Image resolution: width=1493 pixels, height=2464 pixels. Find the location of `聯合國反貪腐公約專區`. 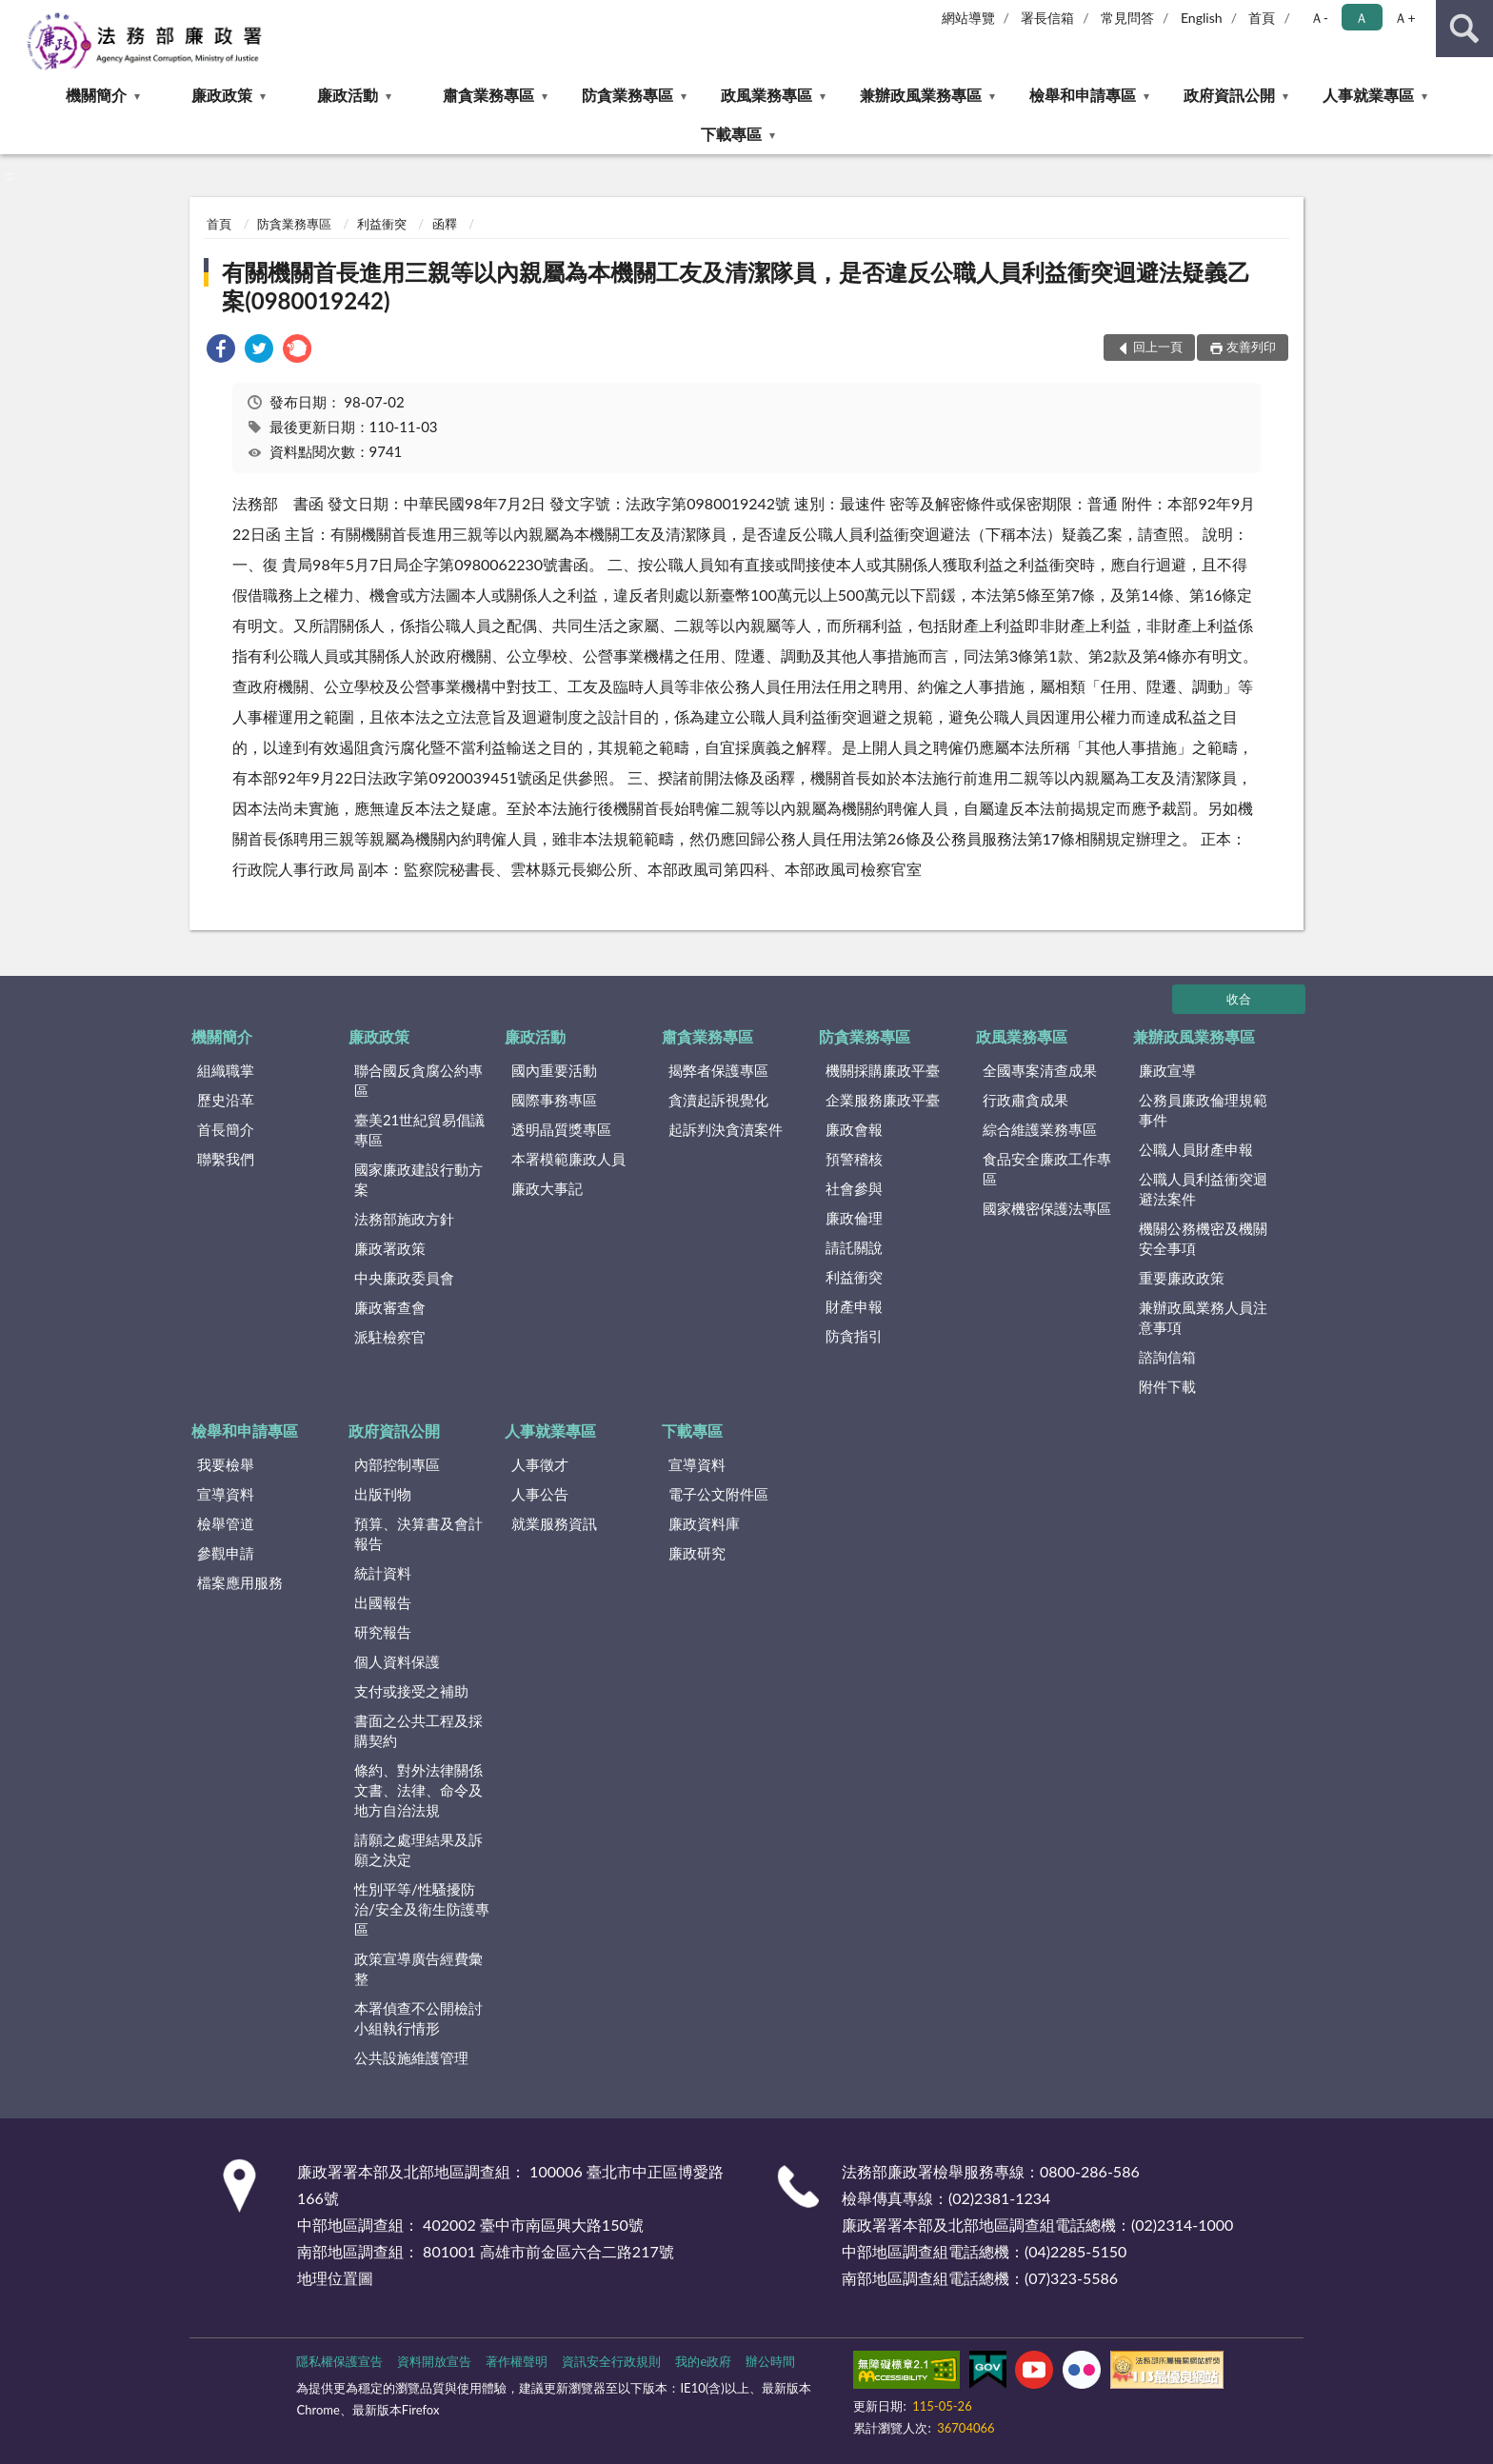

聯合國反貪腐公約專區 is located at coordinates (418, 1080).